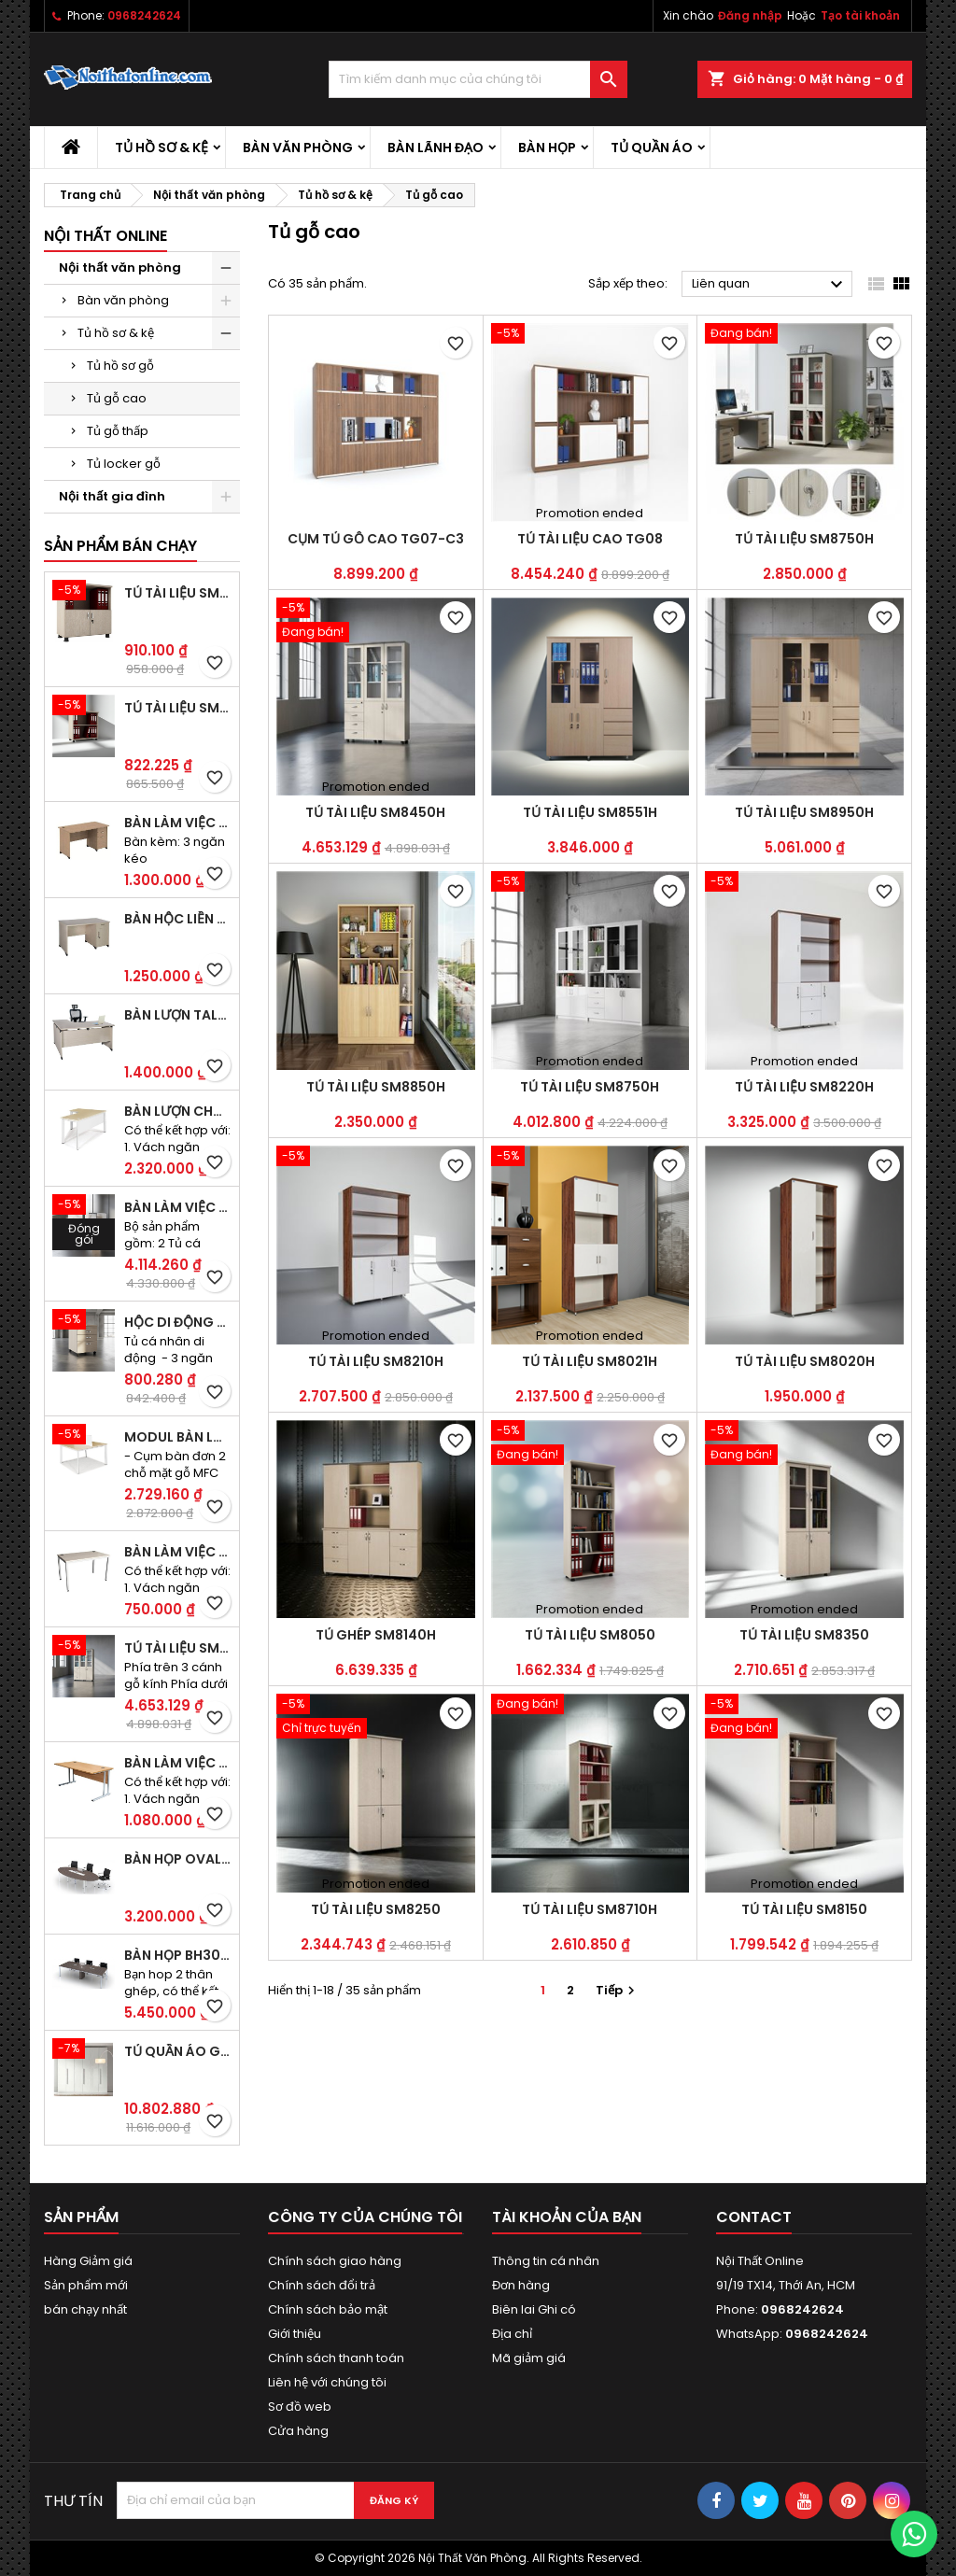 Image resolution: width=956 pixels, height=2576 pixels. Describe the element at coordinates (161, 147) in the screenshot. I see `Tủ hồ sơ & kệ` at that location.